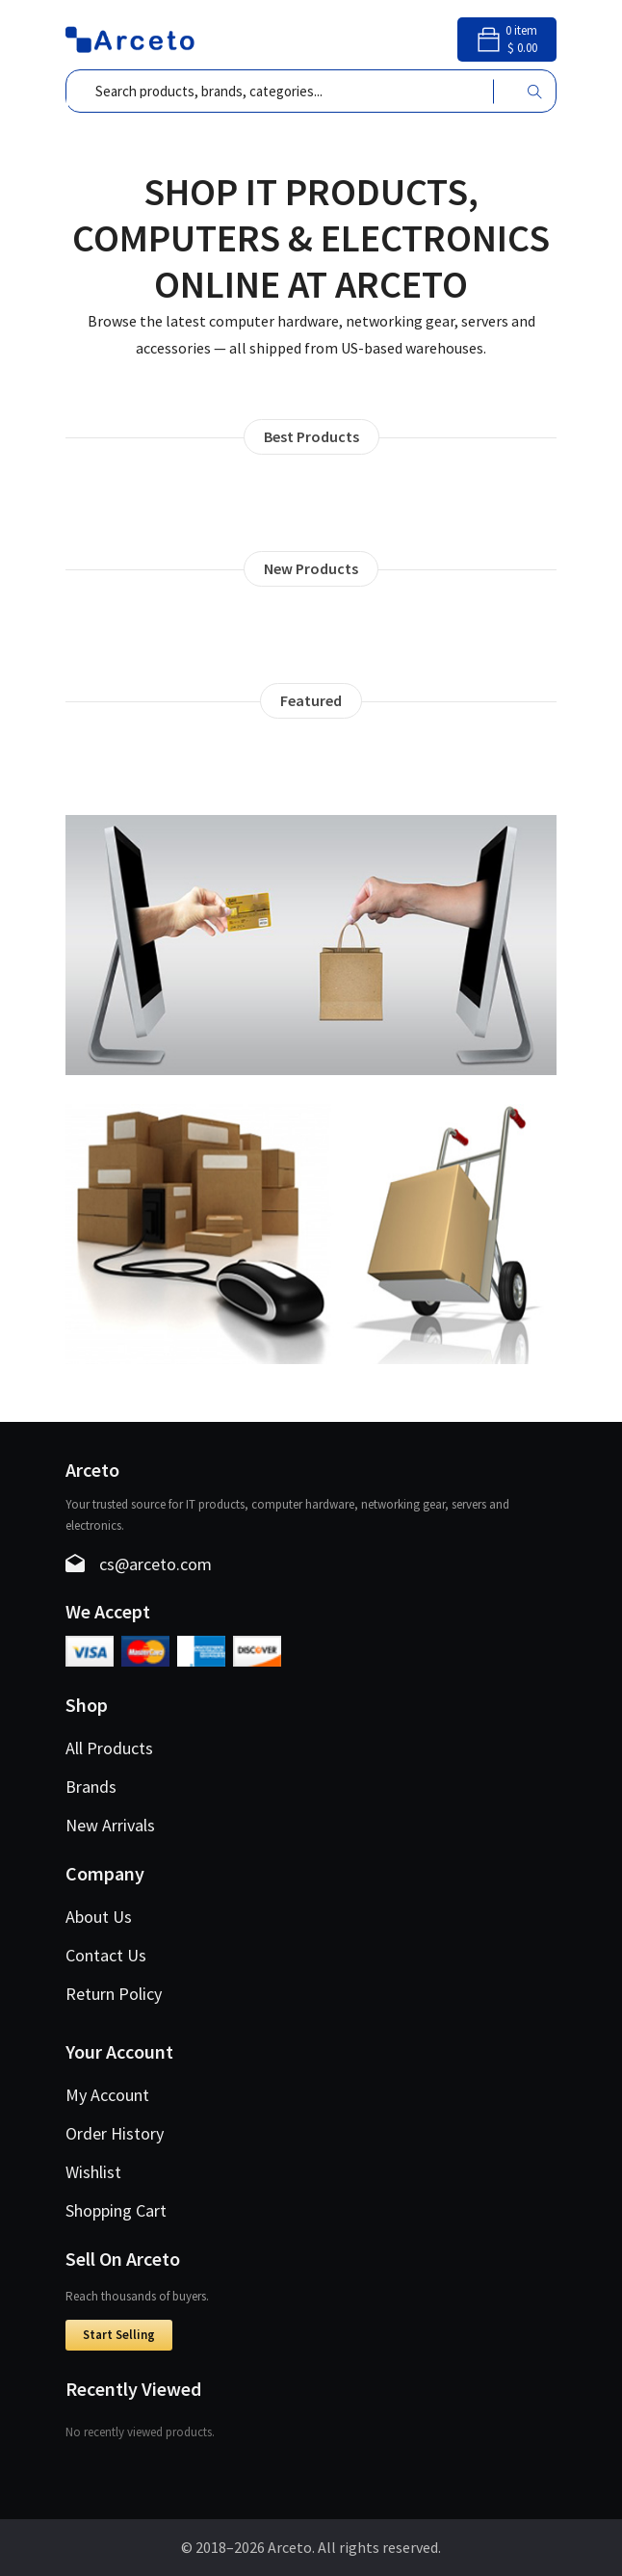  What do you see at coordinates (98, 1917) in the screenshot?
I see `About Us` at bounding box center [98, 1917].